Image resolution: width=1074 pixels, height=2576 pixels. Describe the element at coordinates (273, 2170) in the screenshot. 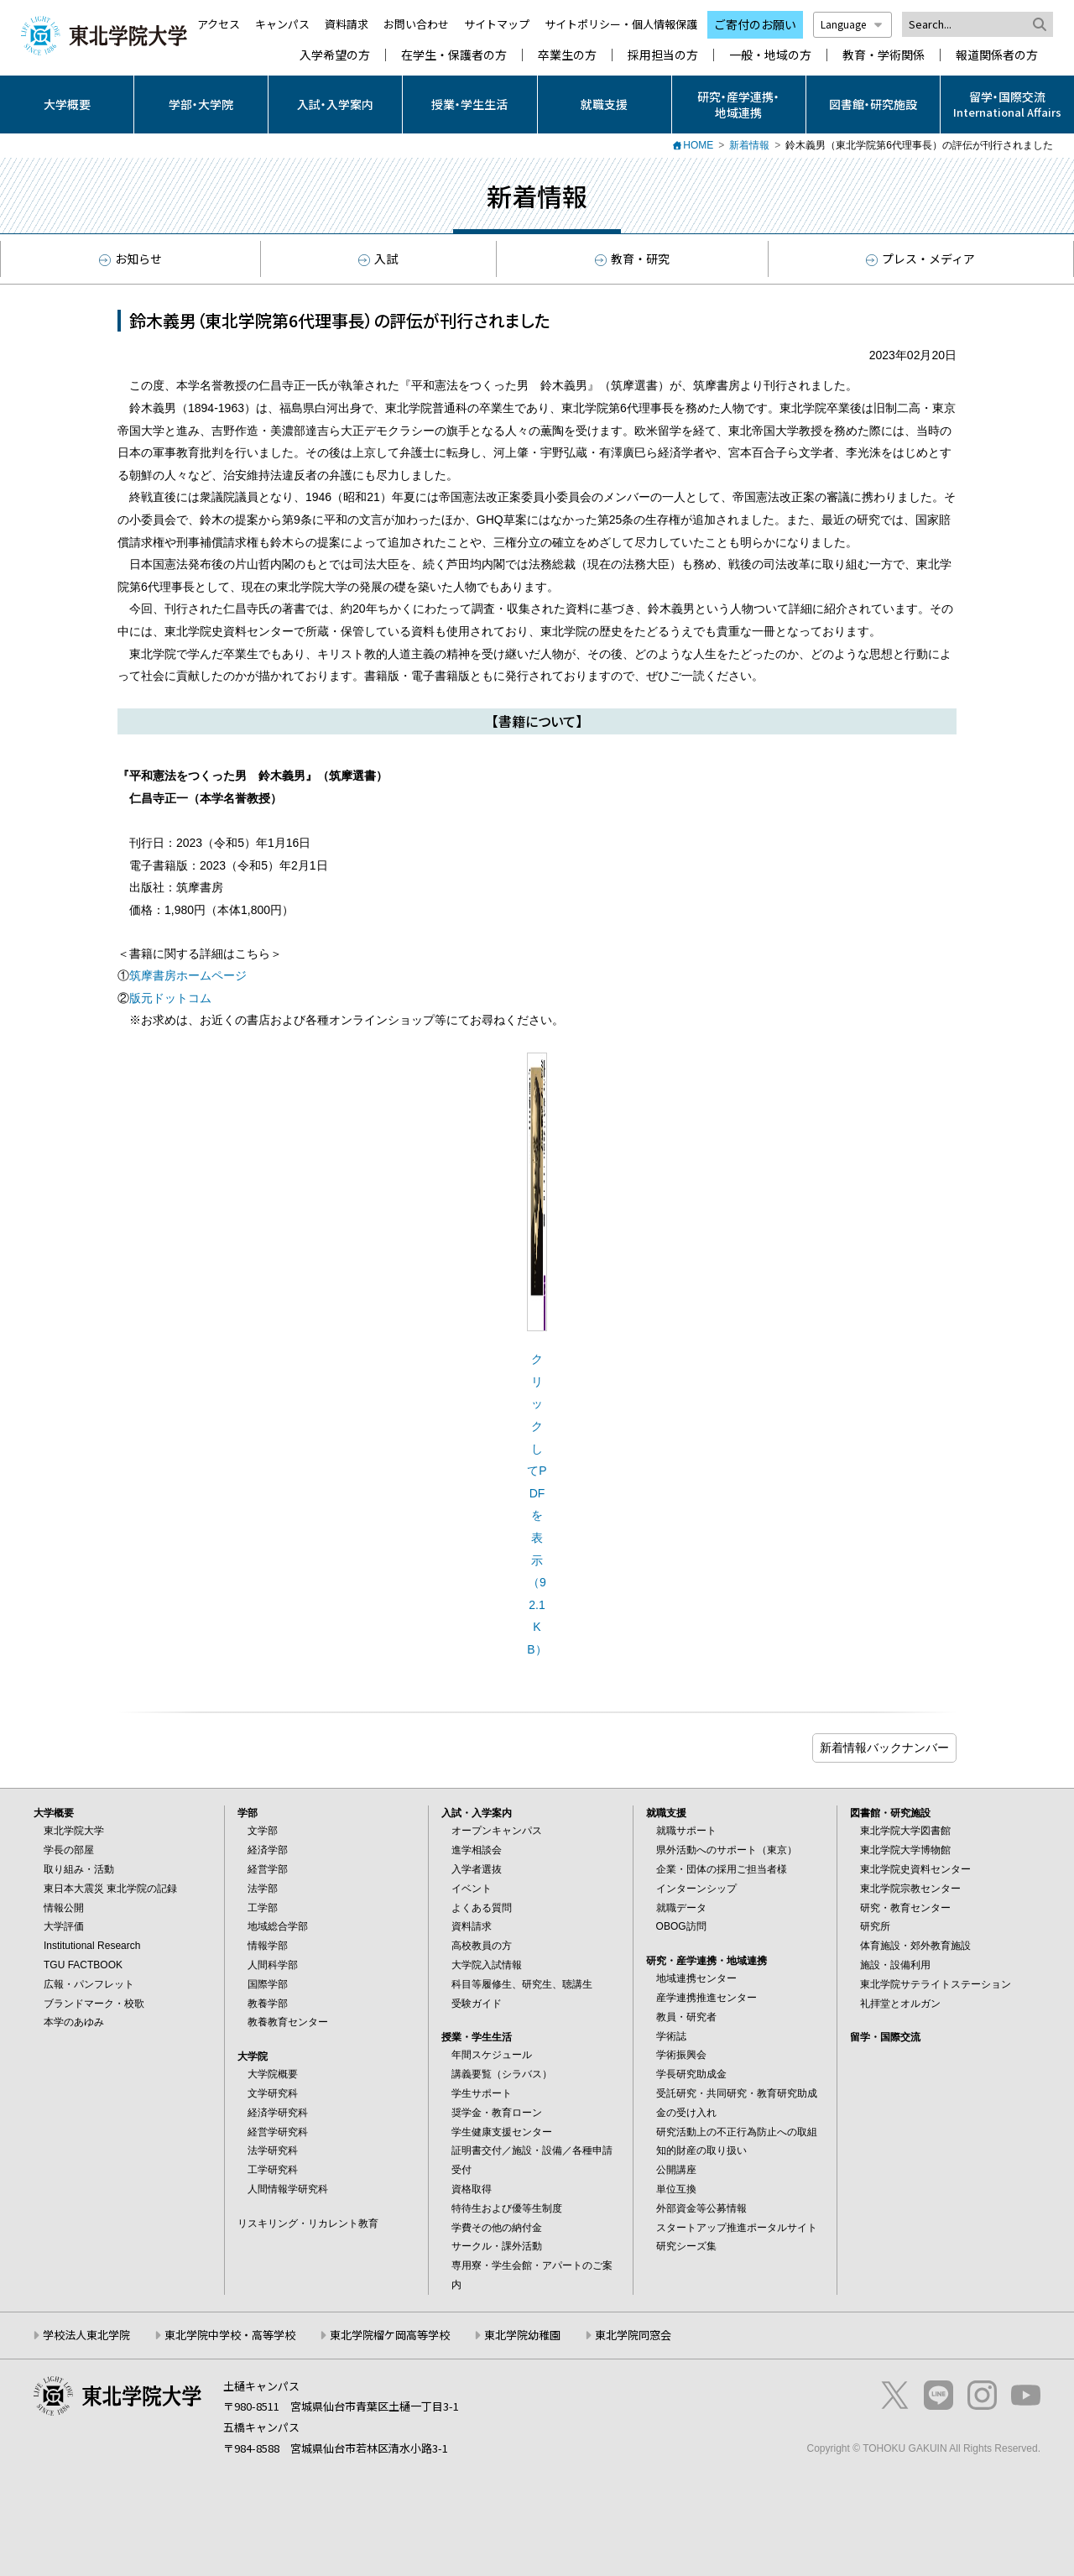

I see `工学研究科` at that location.